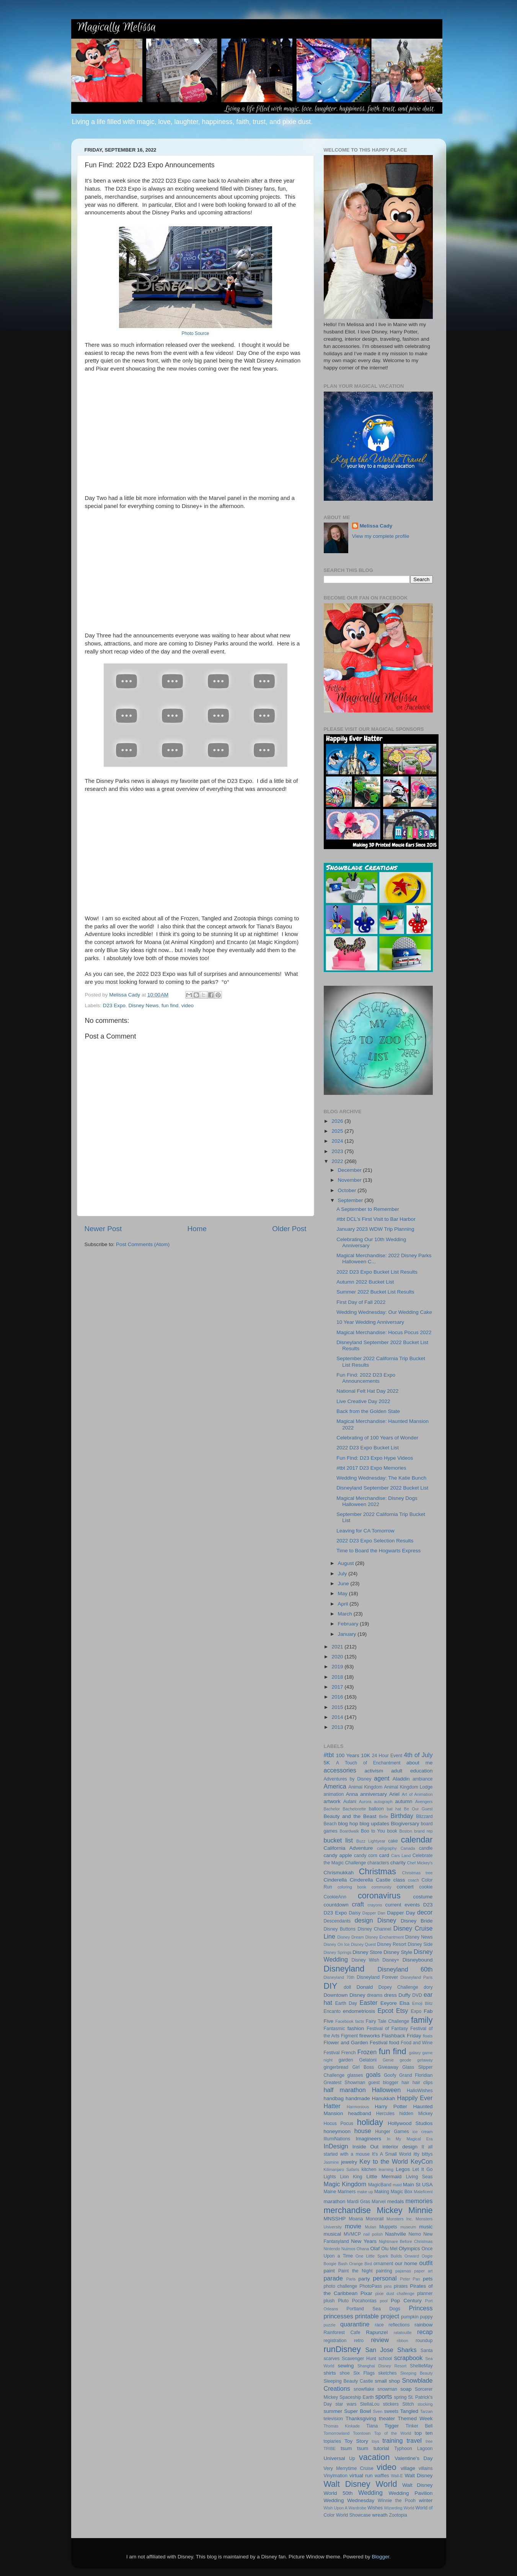 Image resolution: width=517 pixels, height=2576 pixels. Describe the element at coordinates (413, 2448) in the screenshot. I see `Typhoon Lagoon` at that location.